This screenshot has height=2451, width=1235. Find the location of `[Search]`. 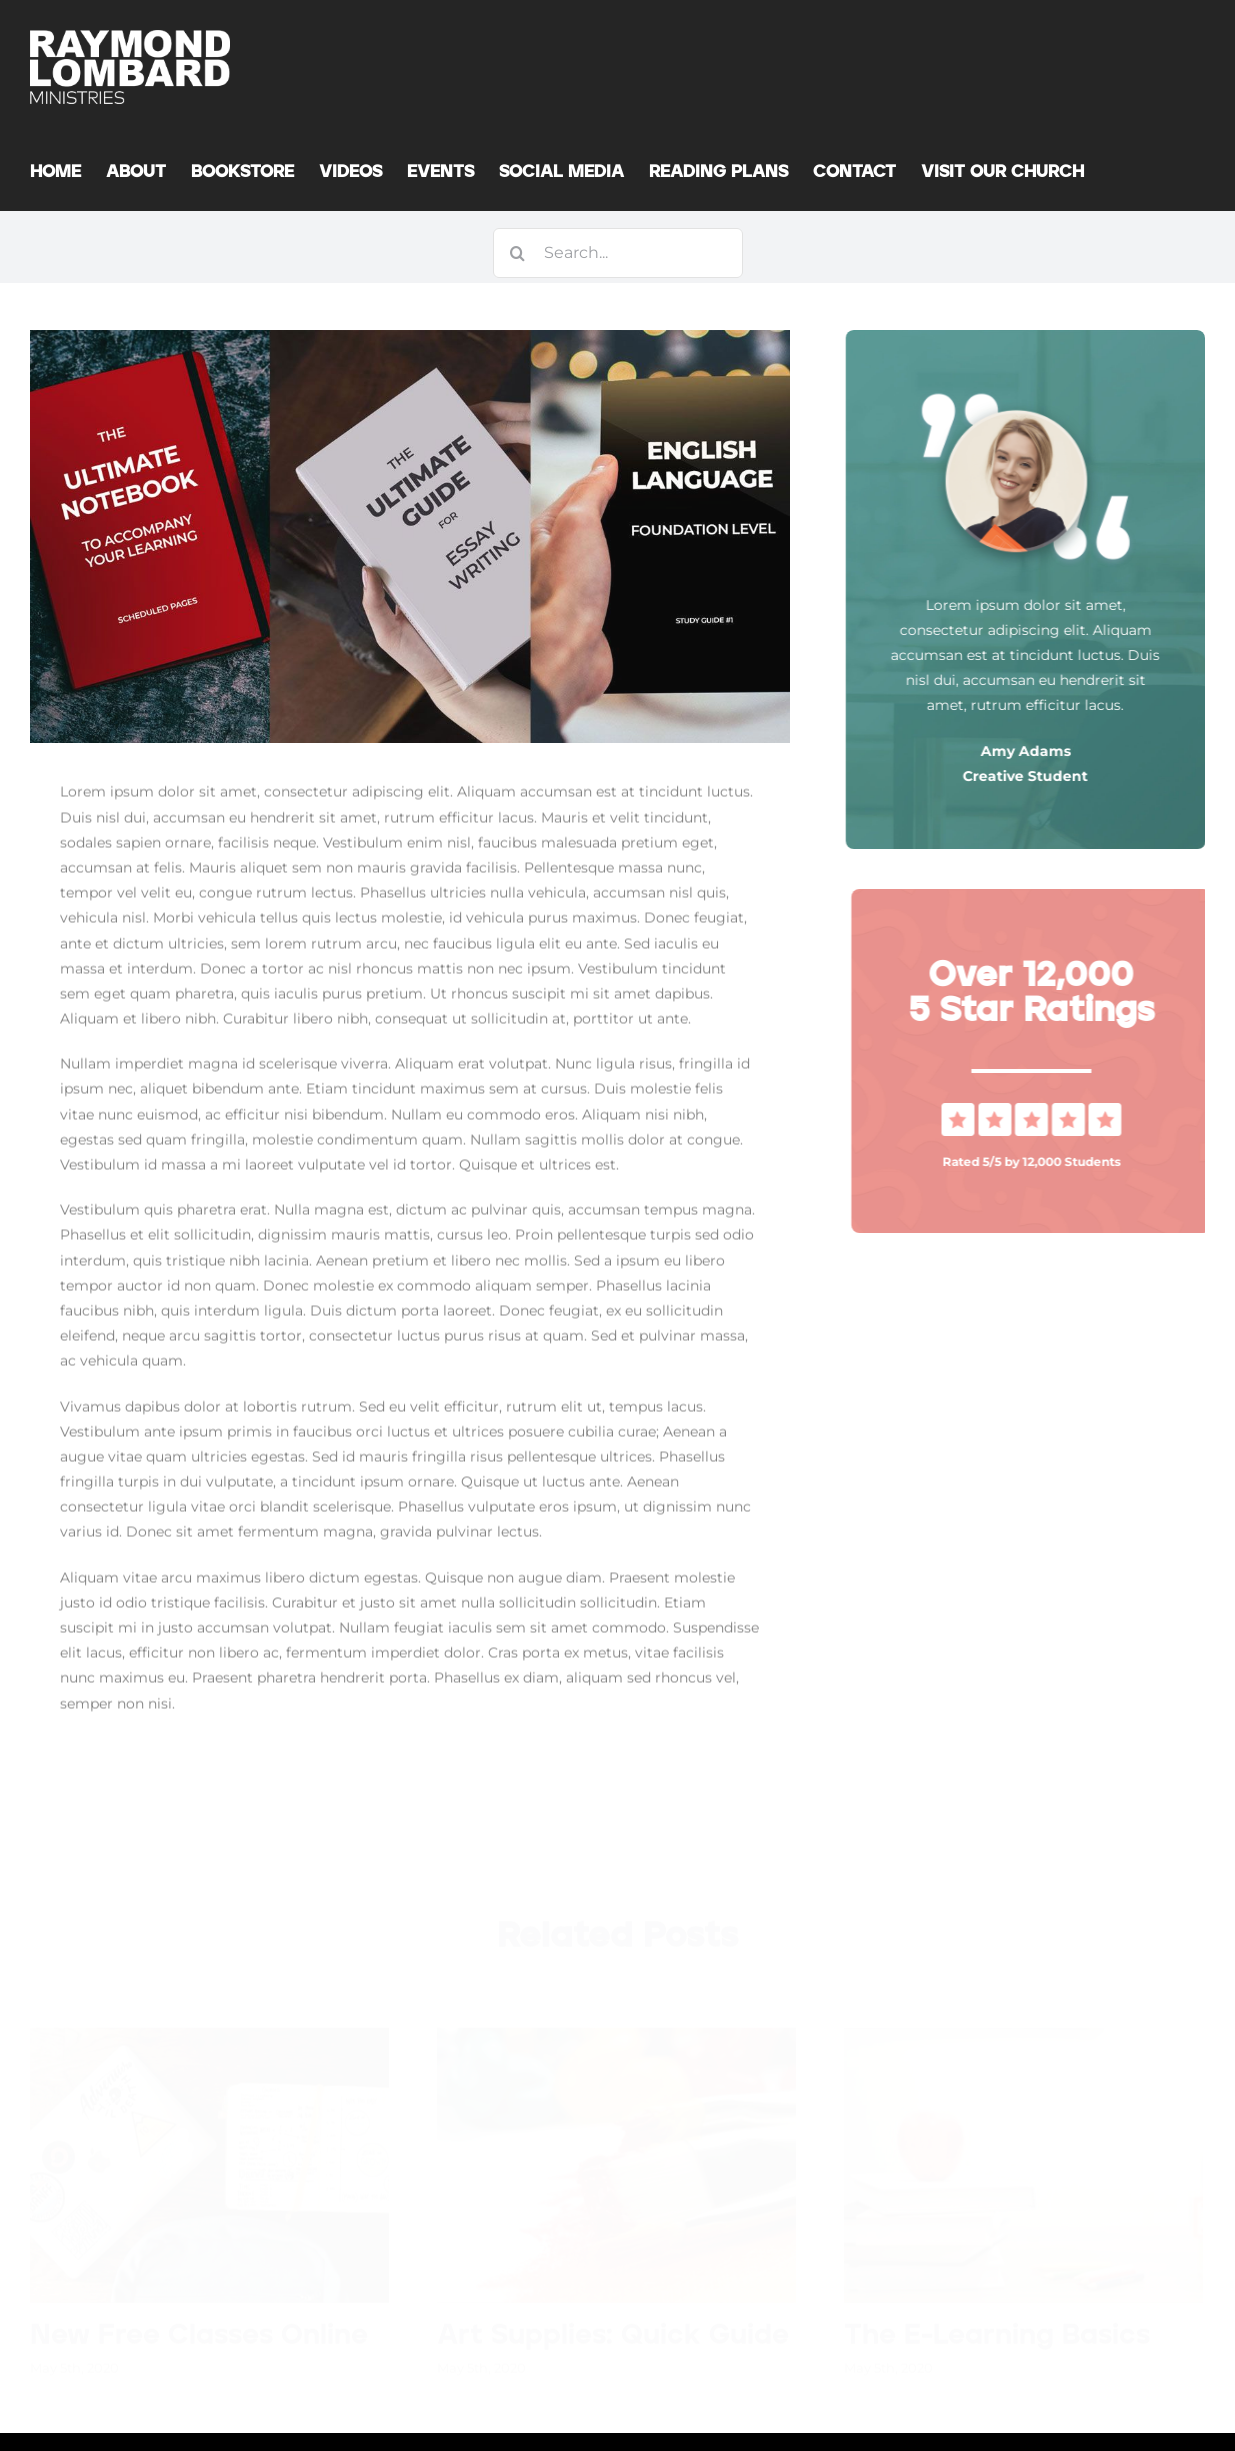

[Search] is located at coordinates (518, 253).